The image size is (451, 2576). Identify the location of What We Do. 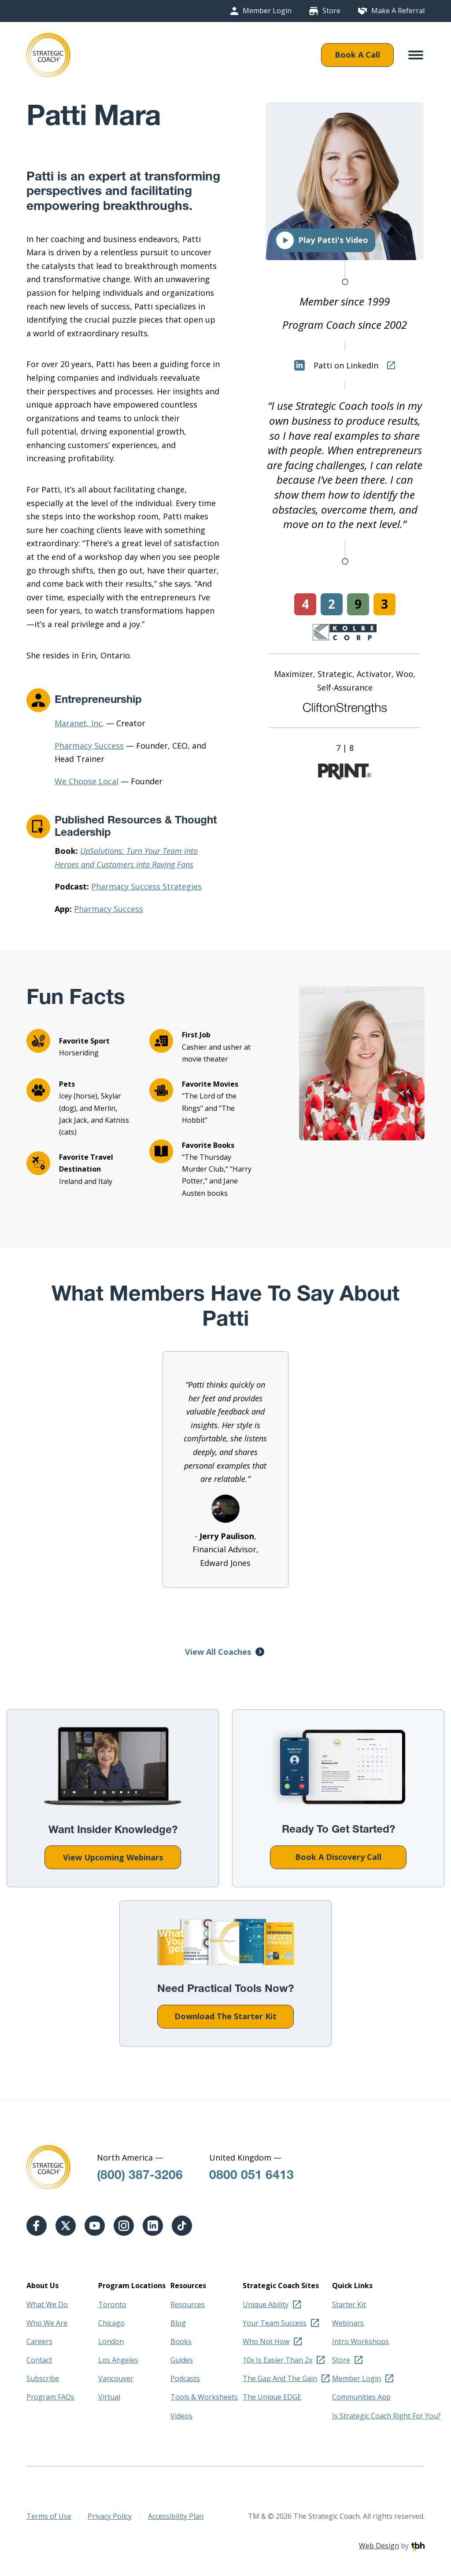
(47, 2304).